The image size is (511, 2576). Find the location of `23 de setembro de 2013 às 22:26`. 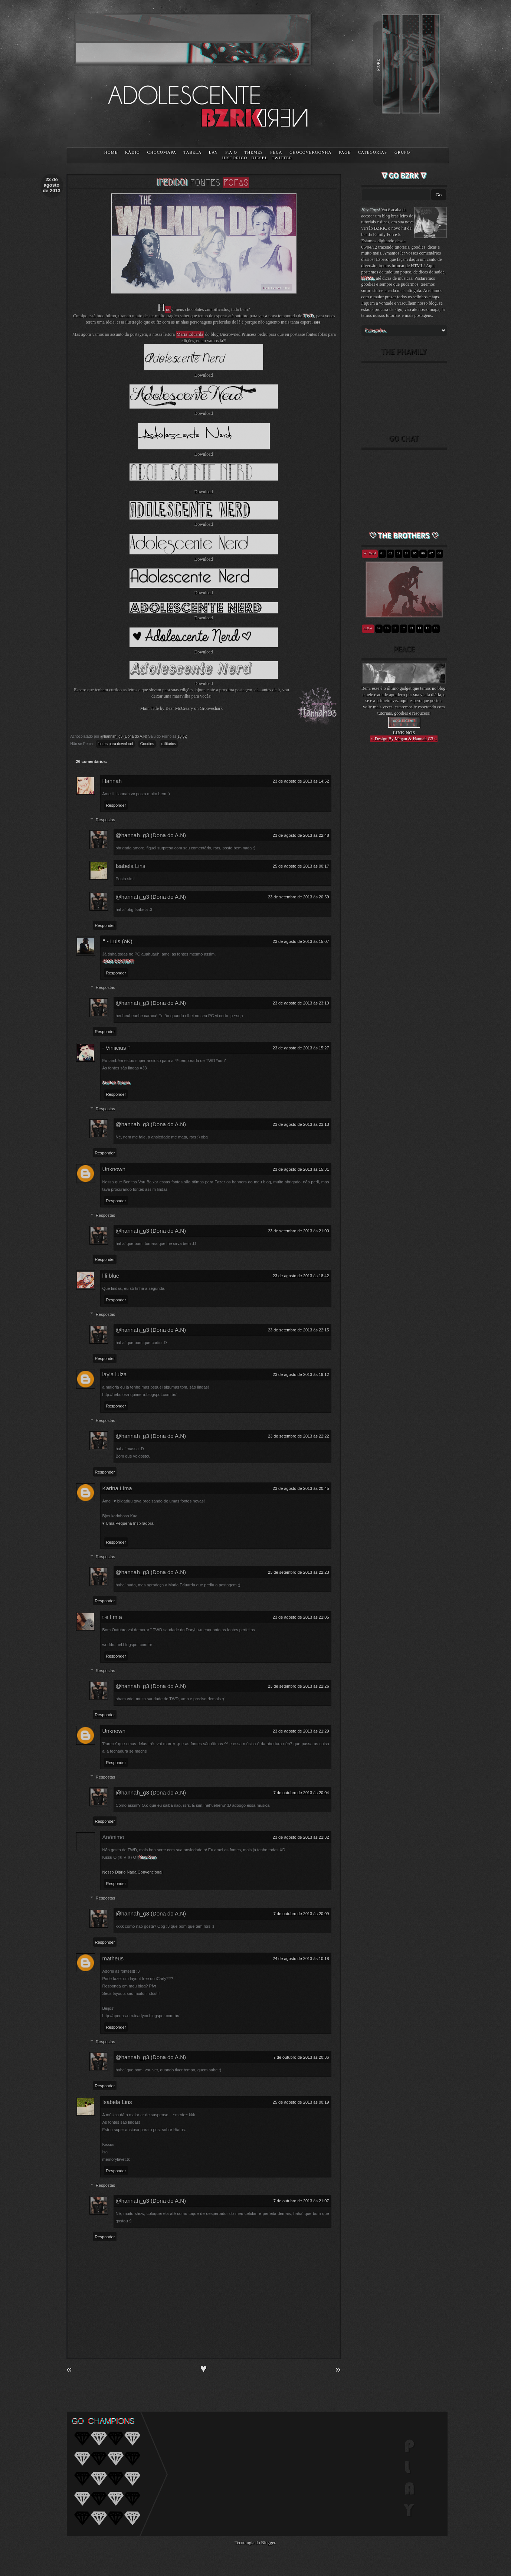

23 de setembro de 2013 às 22:26 is located at coordinates (298, 1686).